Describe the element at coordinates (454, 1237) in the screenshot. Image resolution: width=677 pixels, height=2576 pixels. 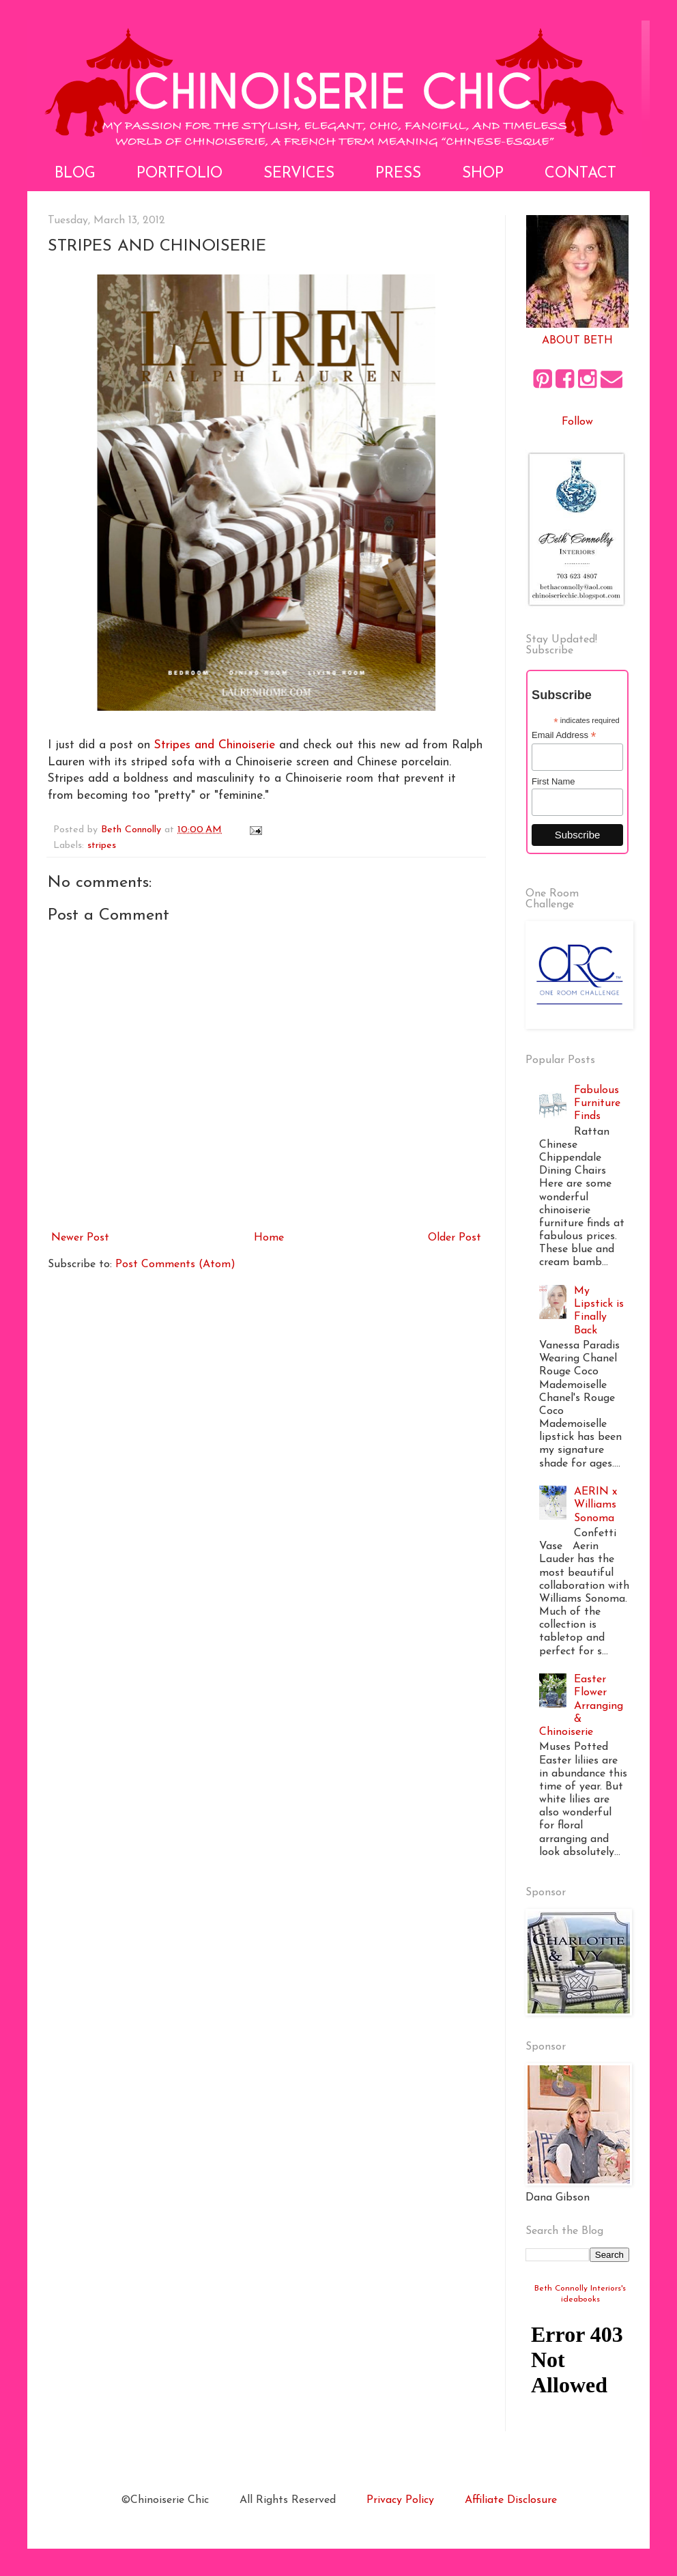
I see `Older Post` at that location.